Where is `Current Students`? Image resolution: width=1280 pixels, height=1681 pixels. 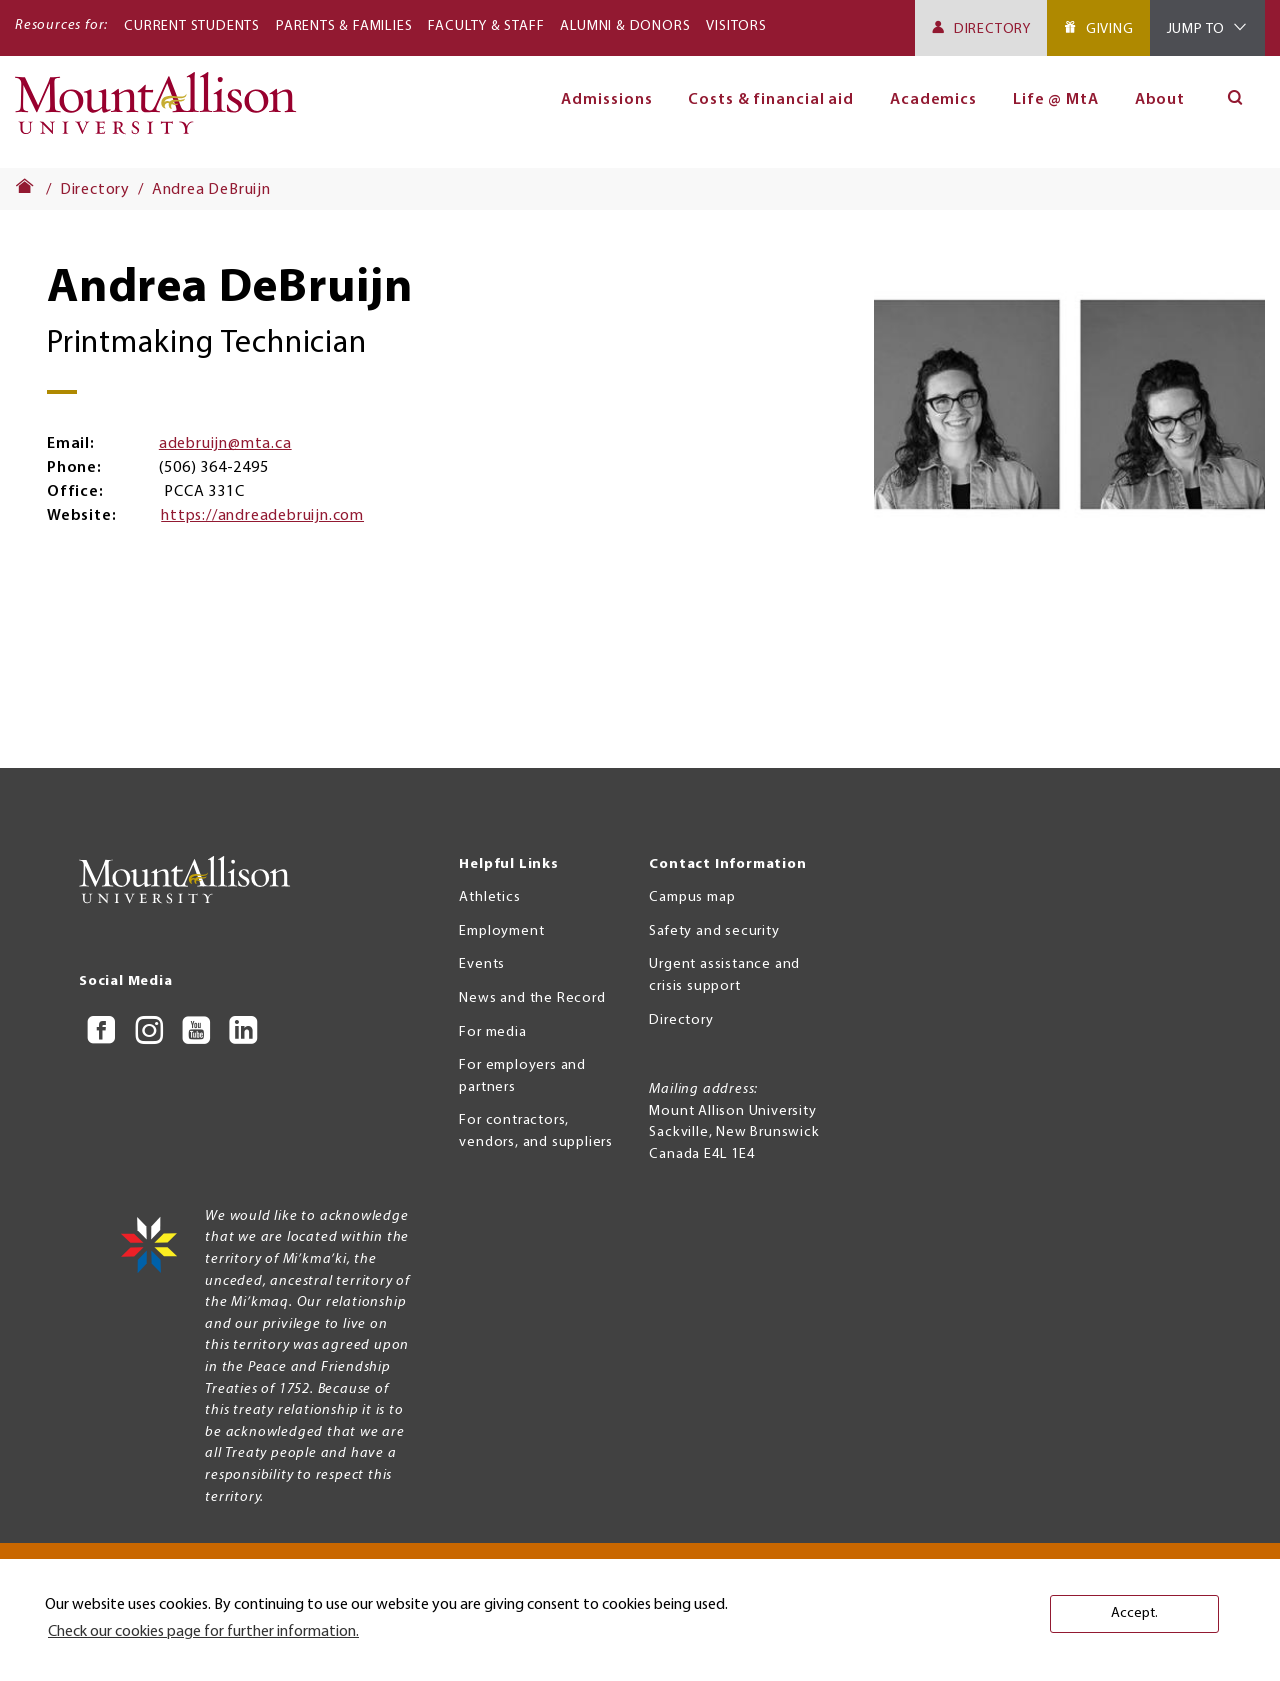
Current Students is located at coordinates (192, 26).